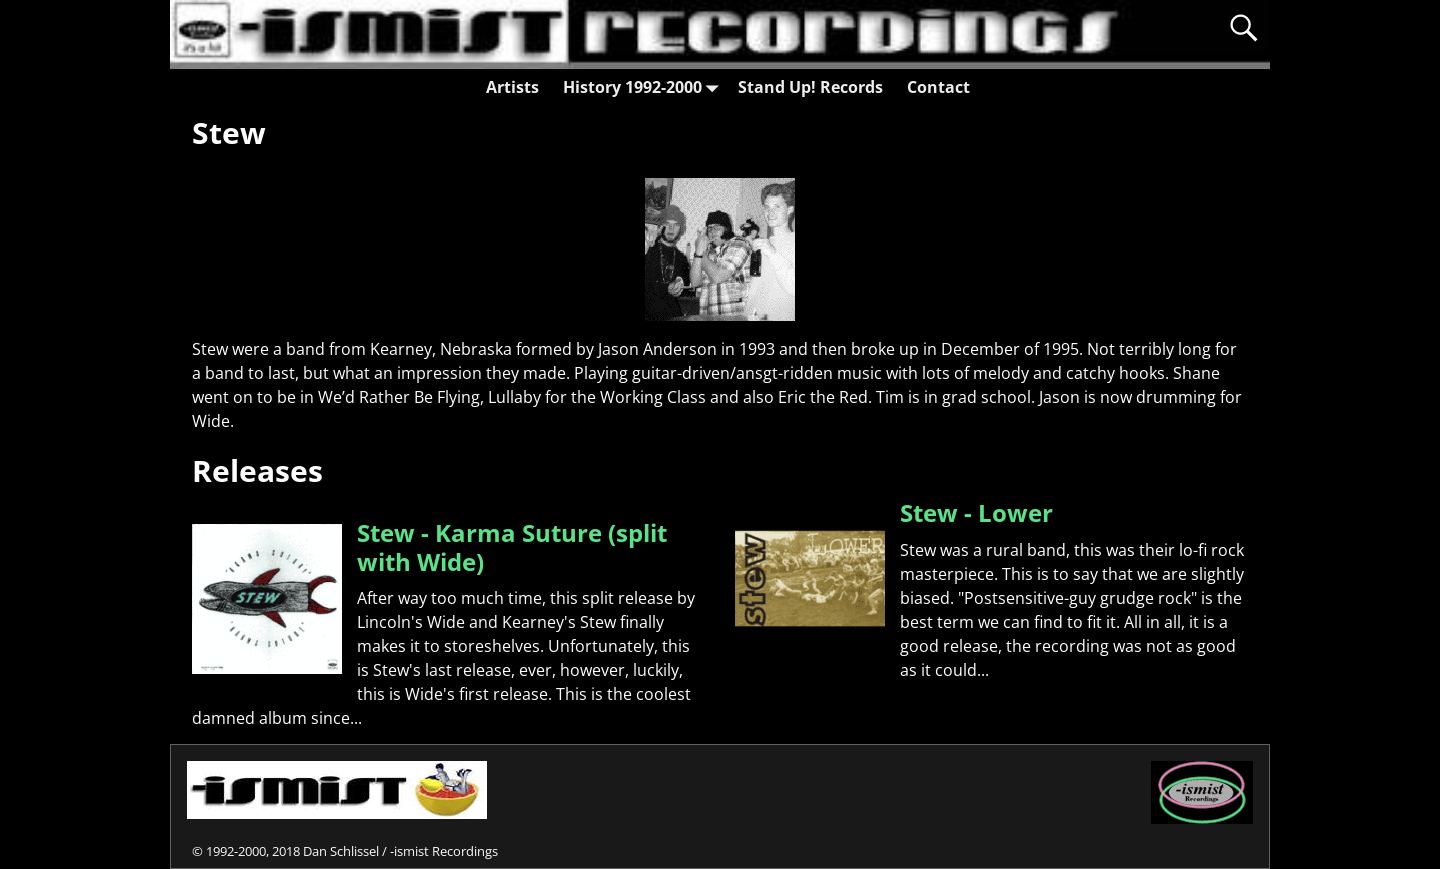 This screenshot has width=1440, height=869. Describe the element at coordinates (512, 547) in the screenshot. I see `Stew - Karma Suture (split with Wide)` at that location.